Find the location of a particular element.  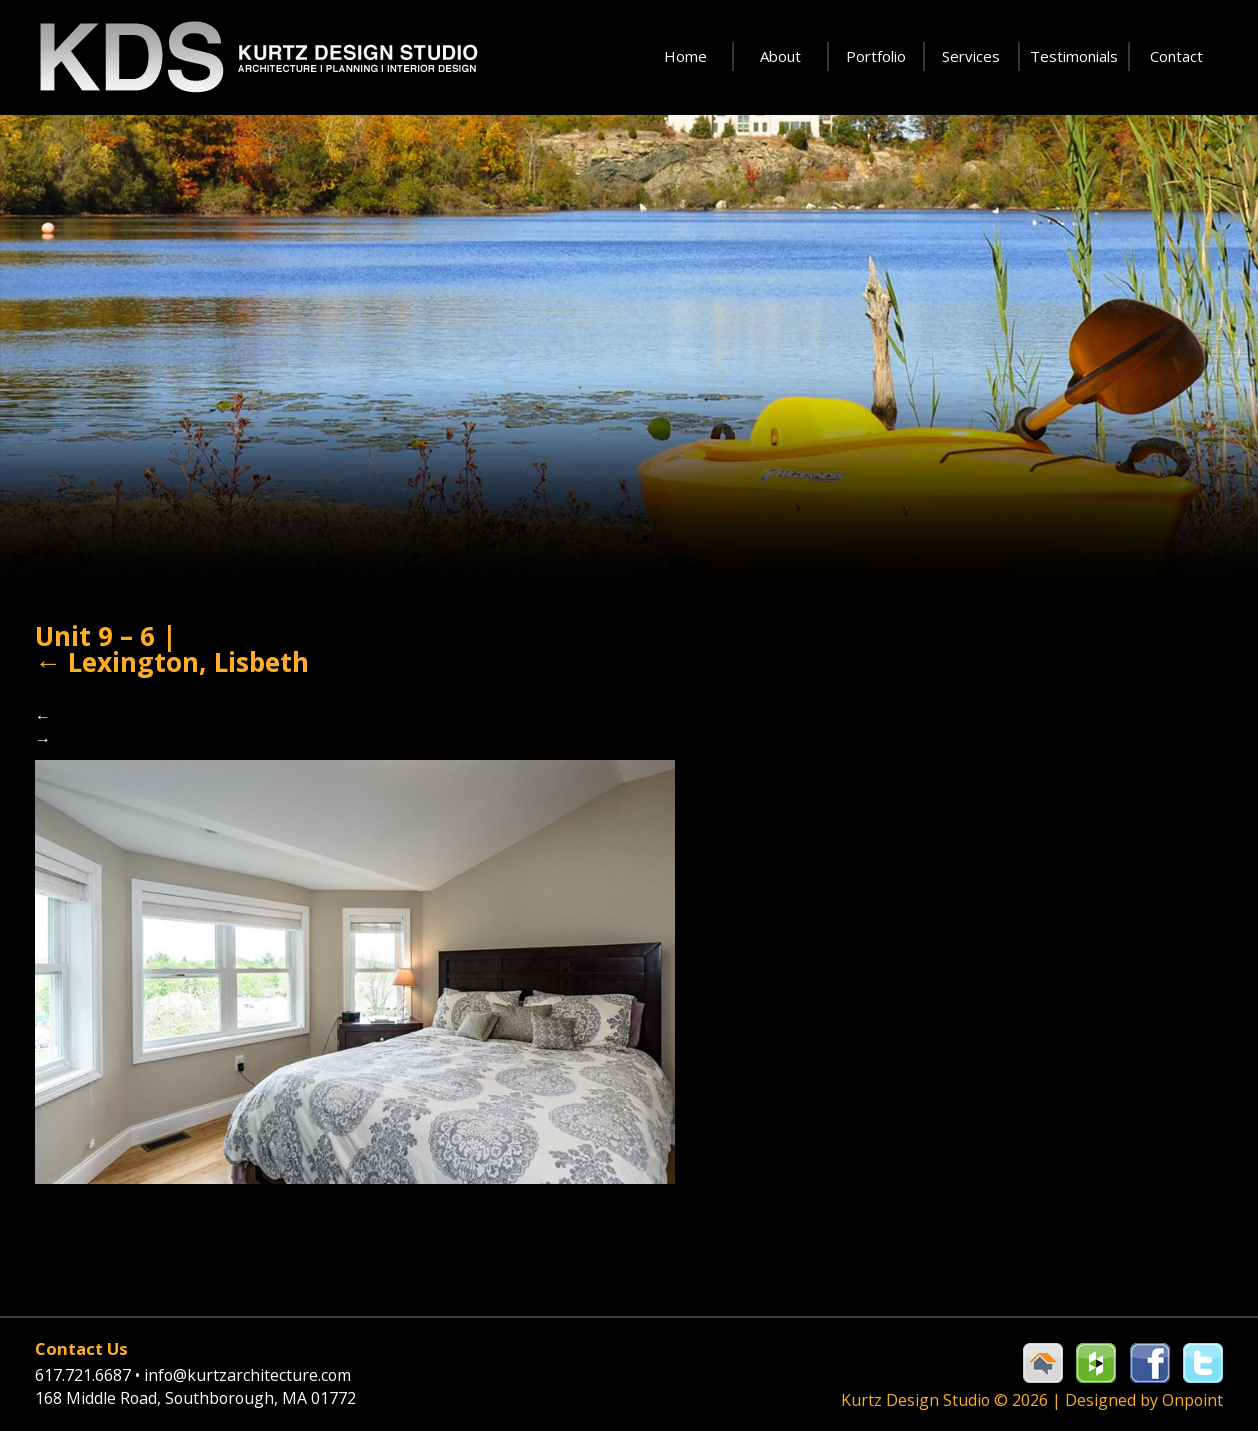

Lexington, Lisbeth is located at coordinates (181, 705).